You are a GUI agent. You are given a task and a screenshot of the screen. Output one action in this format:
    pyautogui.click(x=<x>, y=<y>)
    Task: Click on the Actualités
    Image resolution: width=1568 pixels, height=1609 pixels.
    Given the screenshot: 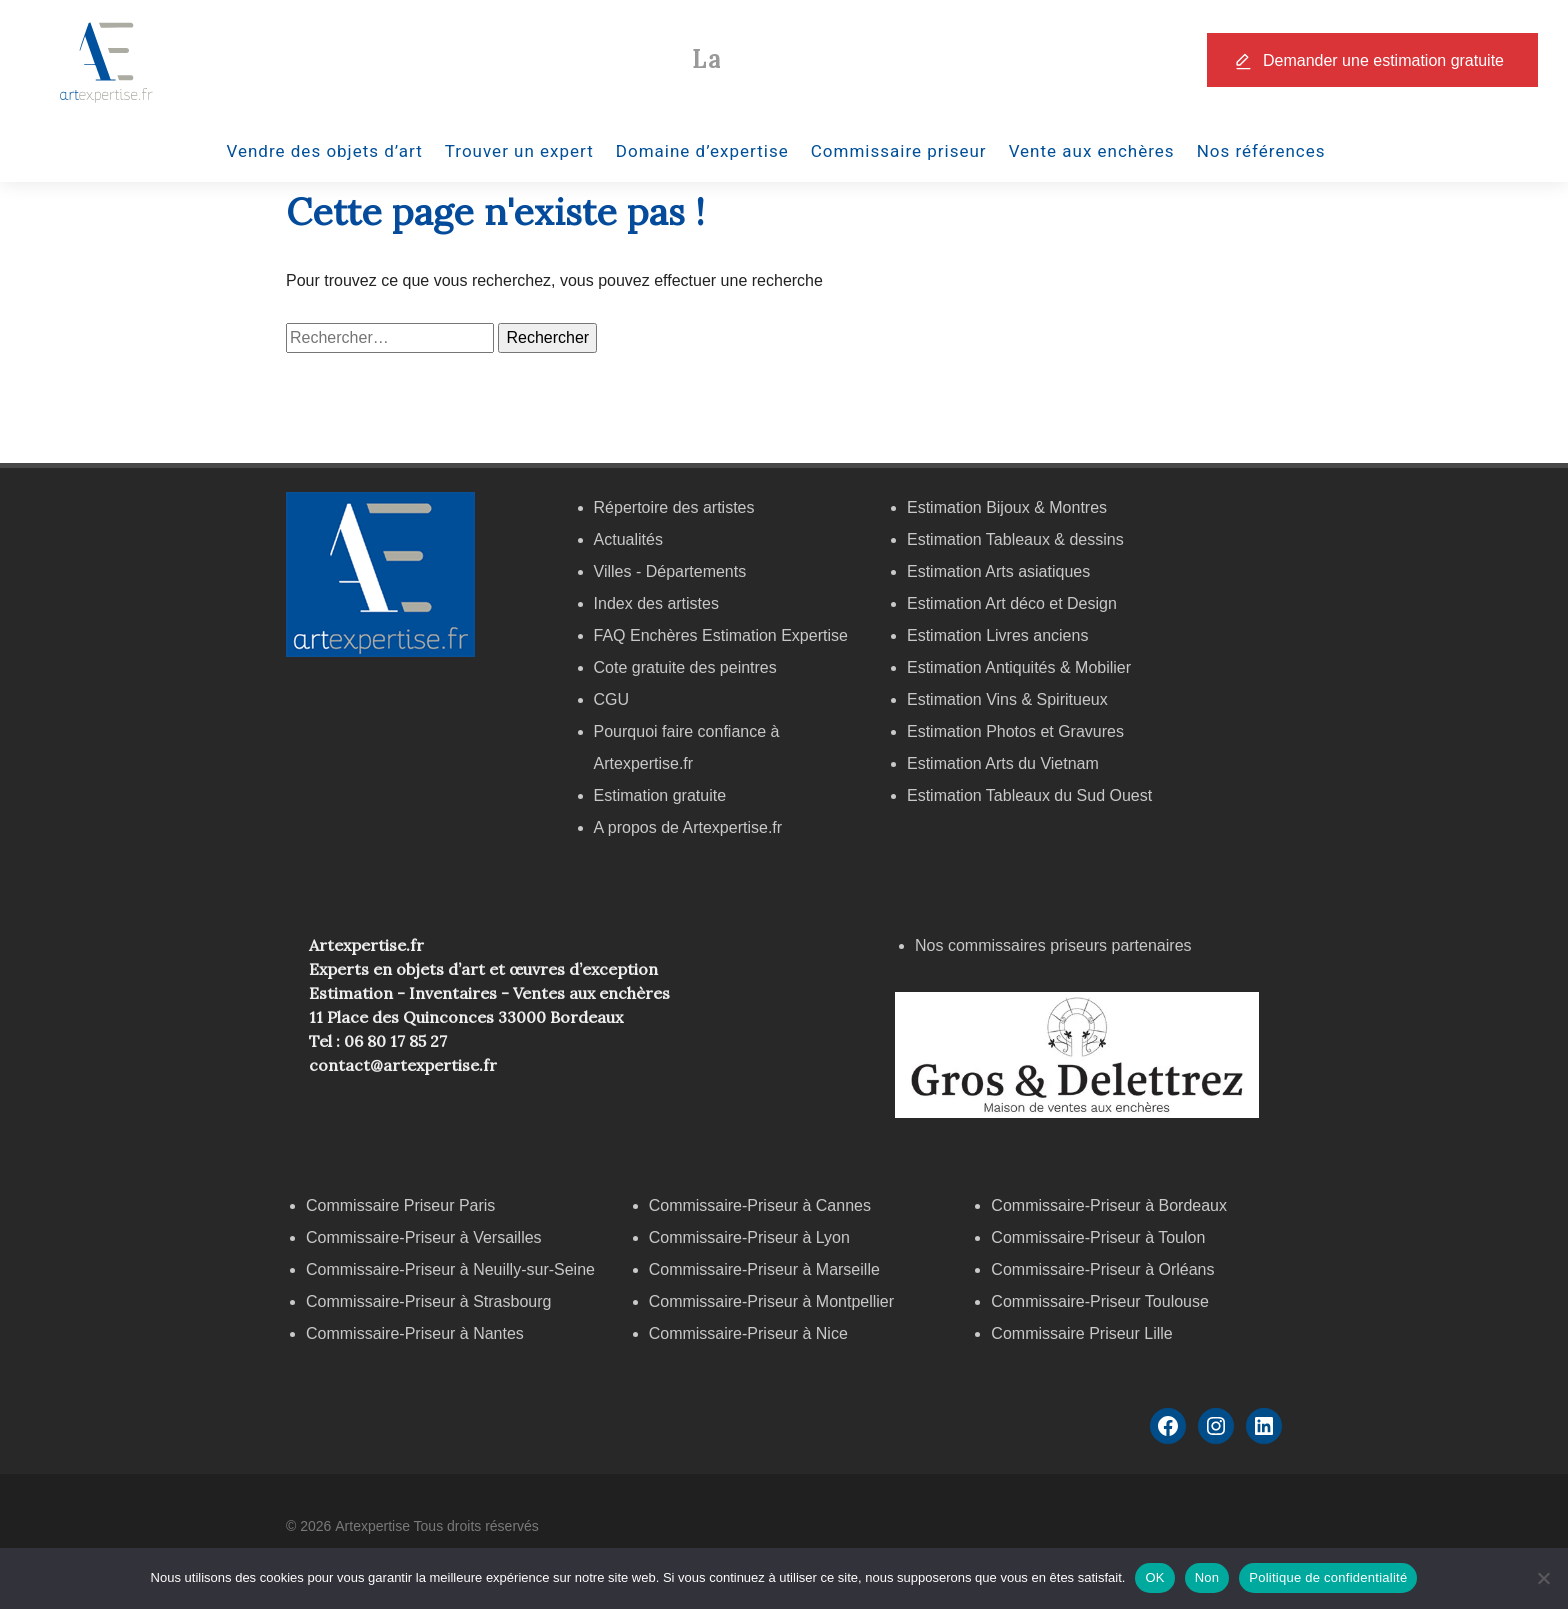 What is the action you would take?
    pyautogui.click(x=628, y=539)
    